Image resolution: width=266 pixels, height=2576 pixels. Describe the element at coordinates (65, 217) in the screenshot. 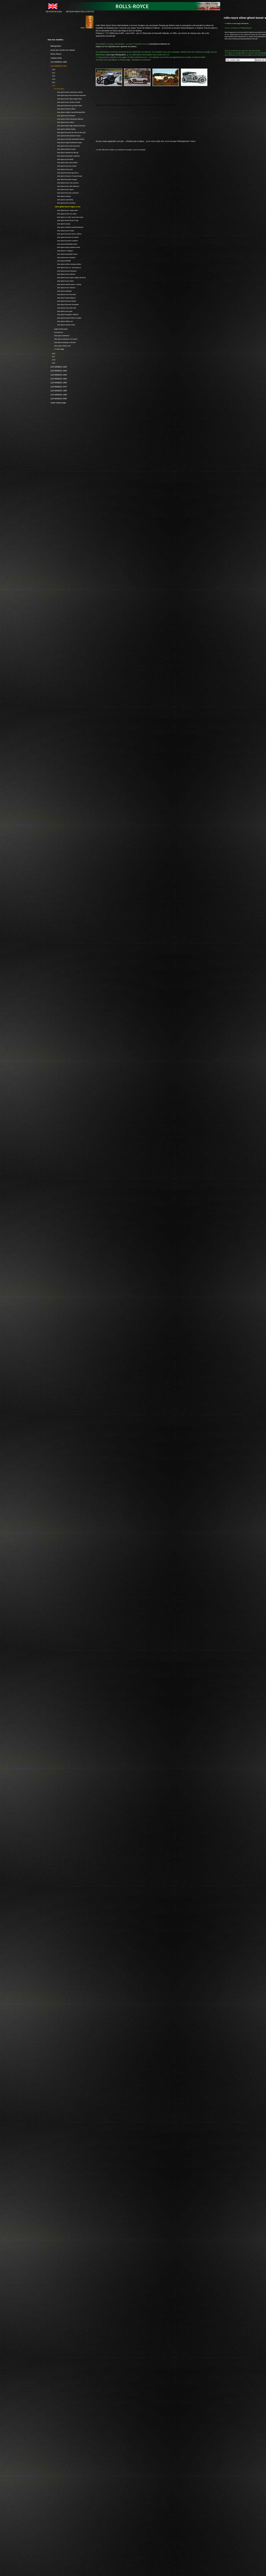

I see `silver-ghost "our day" tourer theo masui` at that location.